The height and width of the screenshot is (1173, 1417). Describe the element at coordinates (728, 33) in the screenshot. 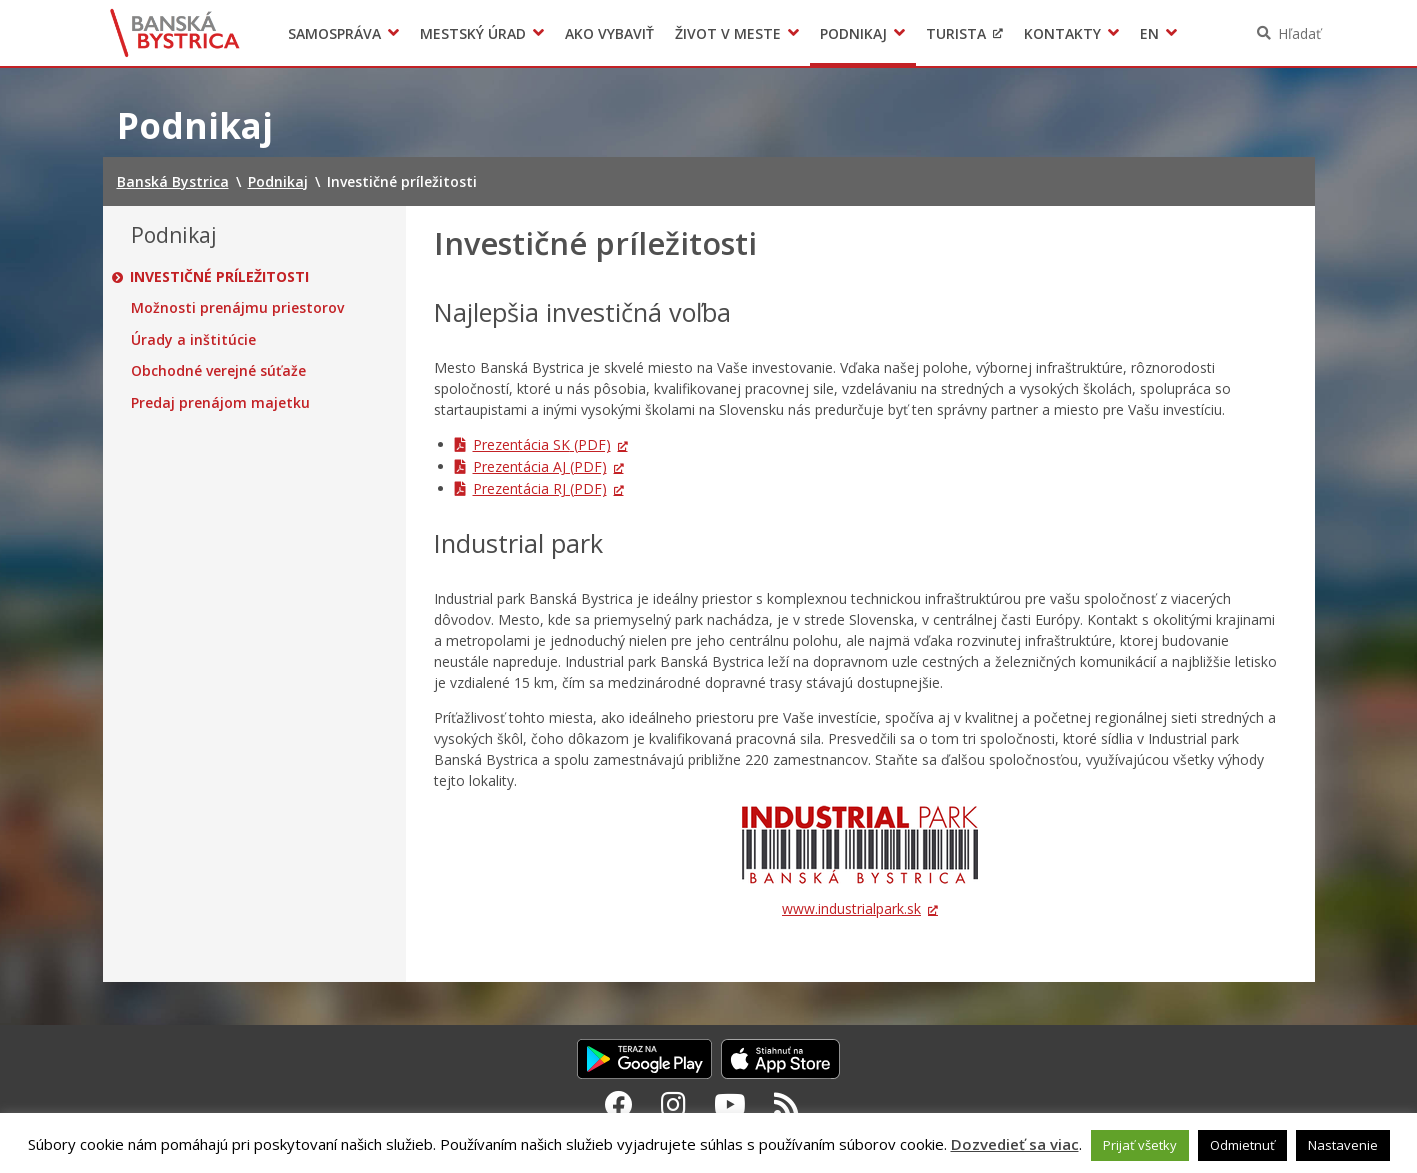

I see `Život v meste` at that location.